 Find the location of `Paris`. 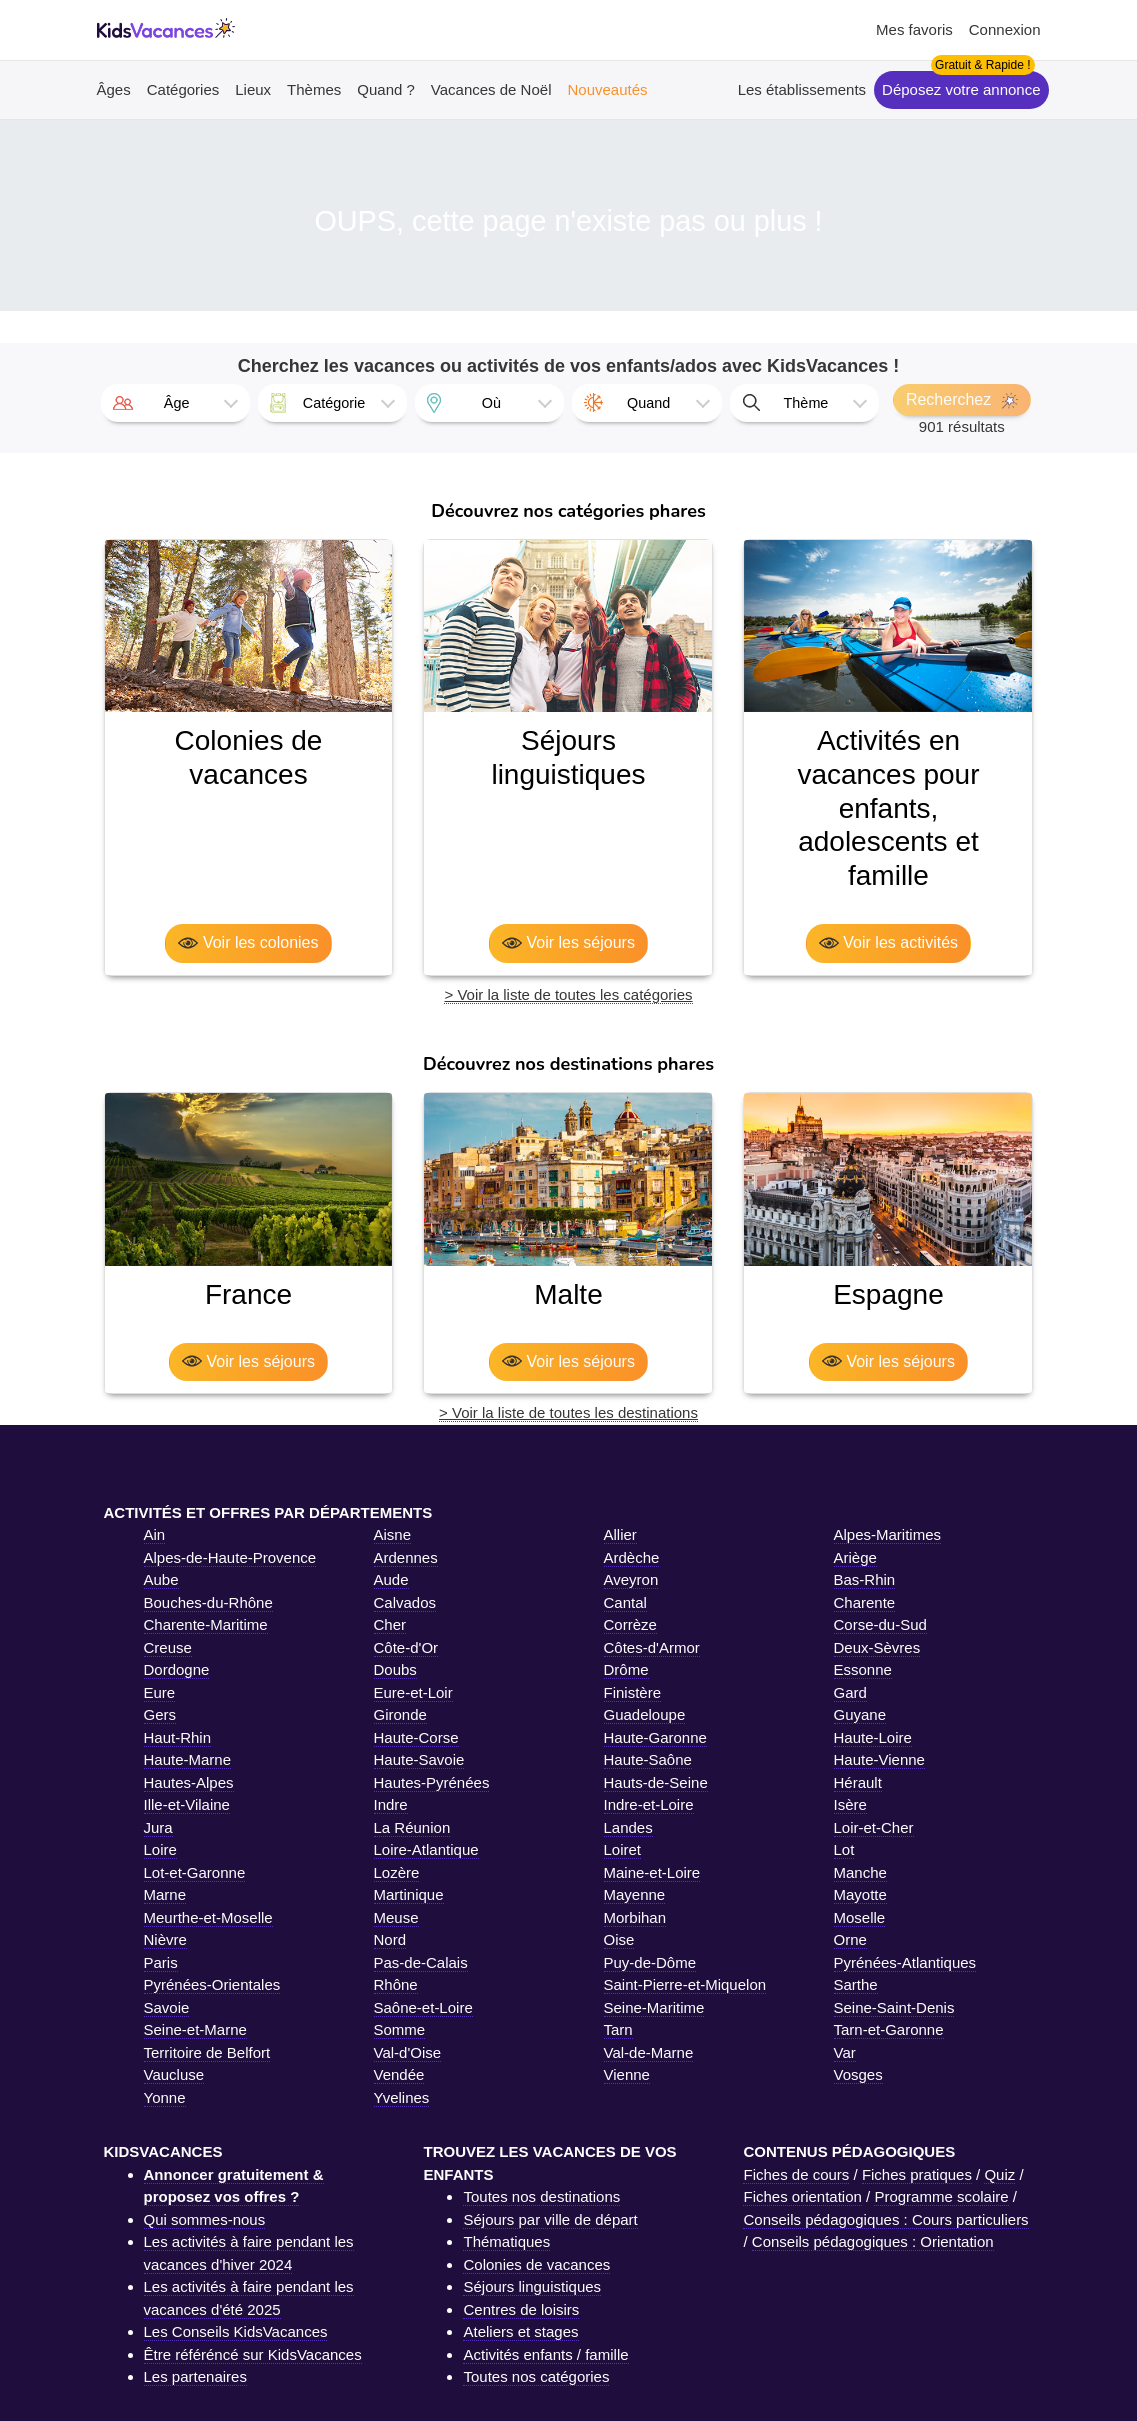

Paris is located at coordinates (161, 1962).